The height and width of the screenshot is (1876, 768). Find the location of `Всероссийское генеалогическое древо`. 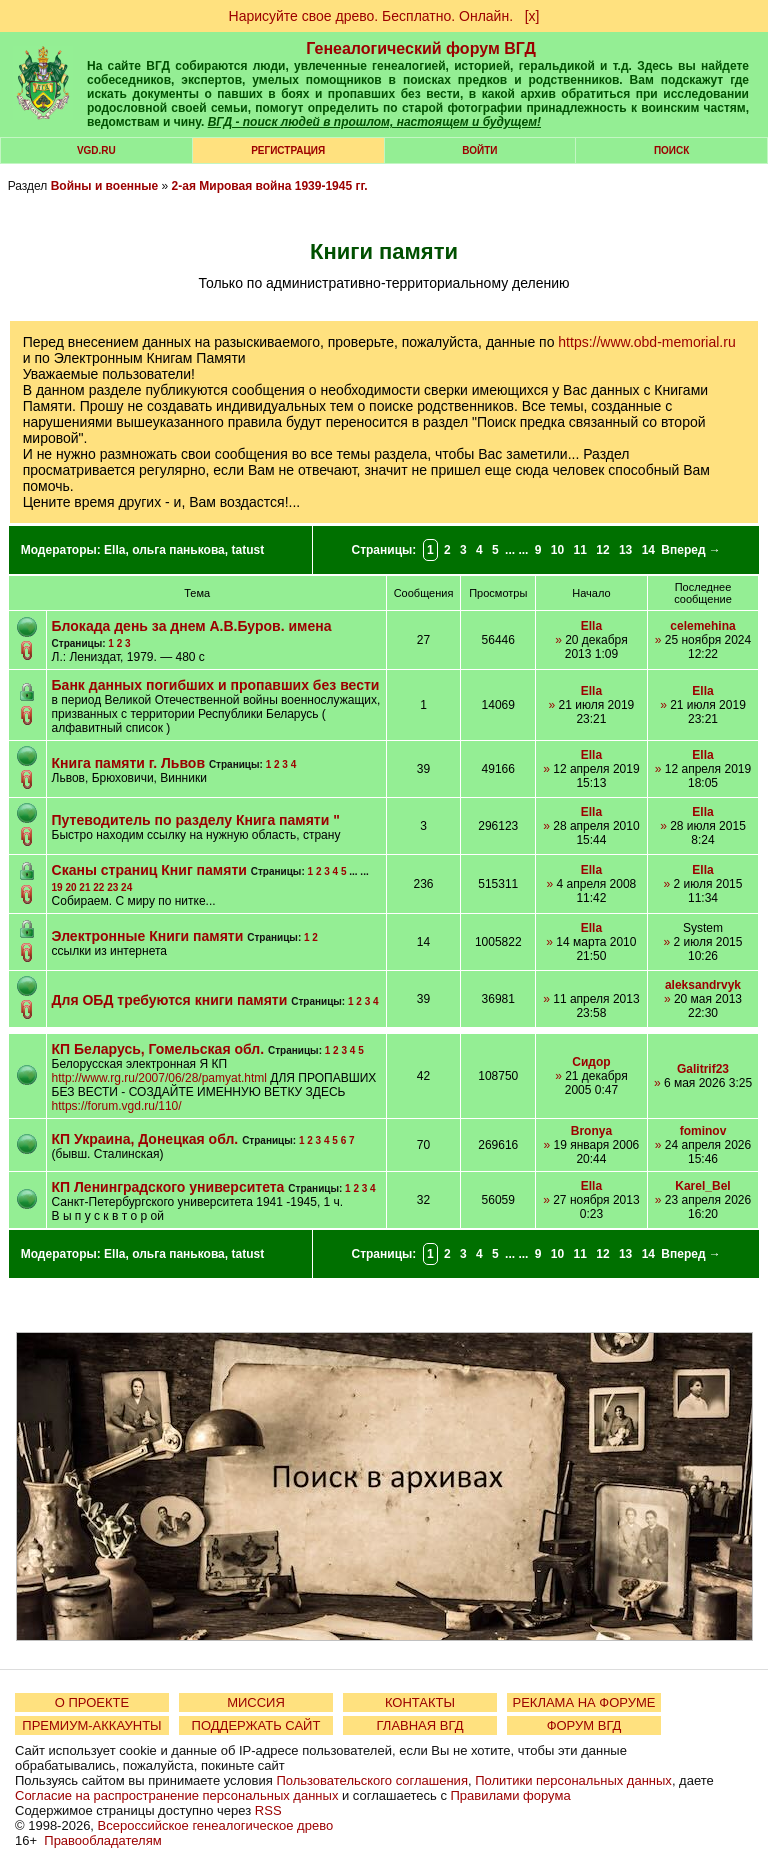

Всероссийское генеалогическое древо is located at coordinates (216, 1825).